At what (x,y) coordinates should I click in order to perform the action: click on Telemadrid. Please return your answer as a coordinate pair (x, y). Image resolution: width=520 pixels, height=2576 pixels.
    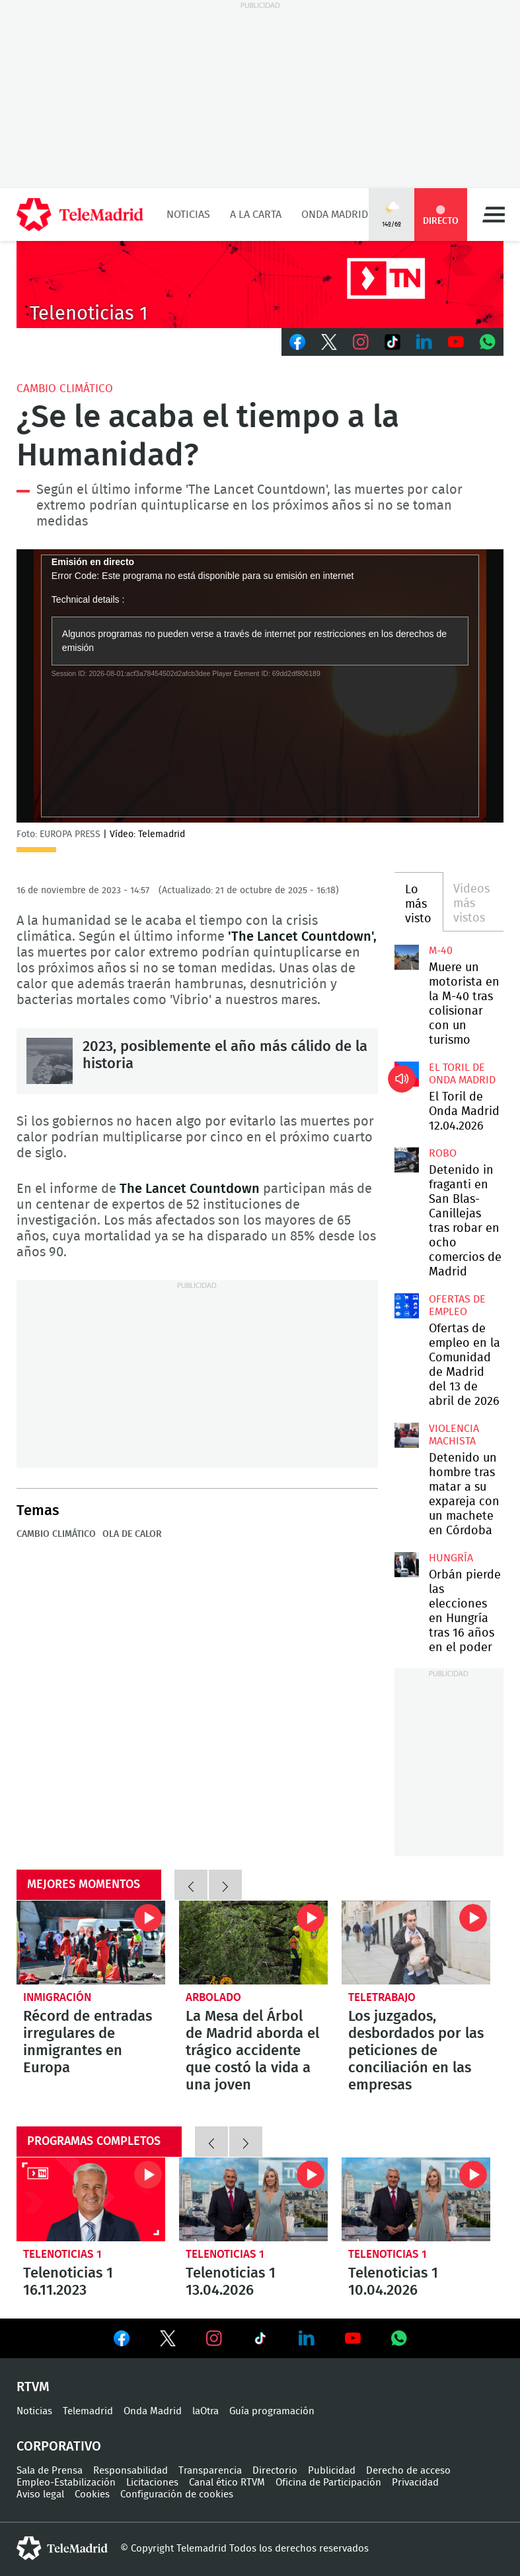
    Looking at the image, I should click on (88, 2411).